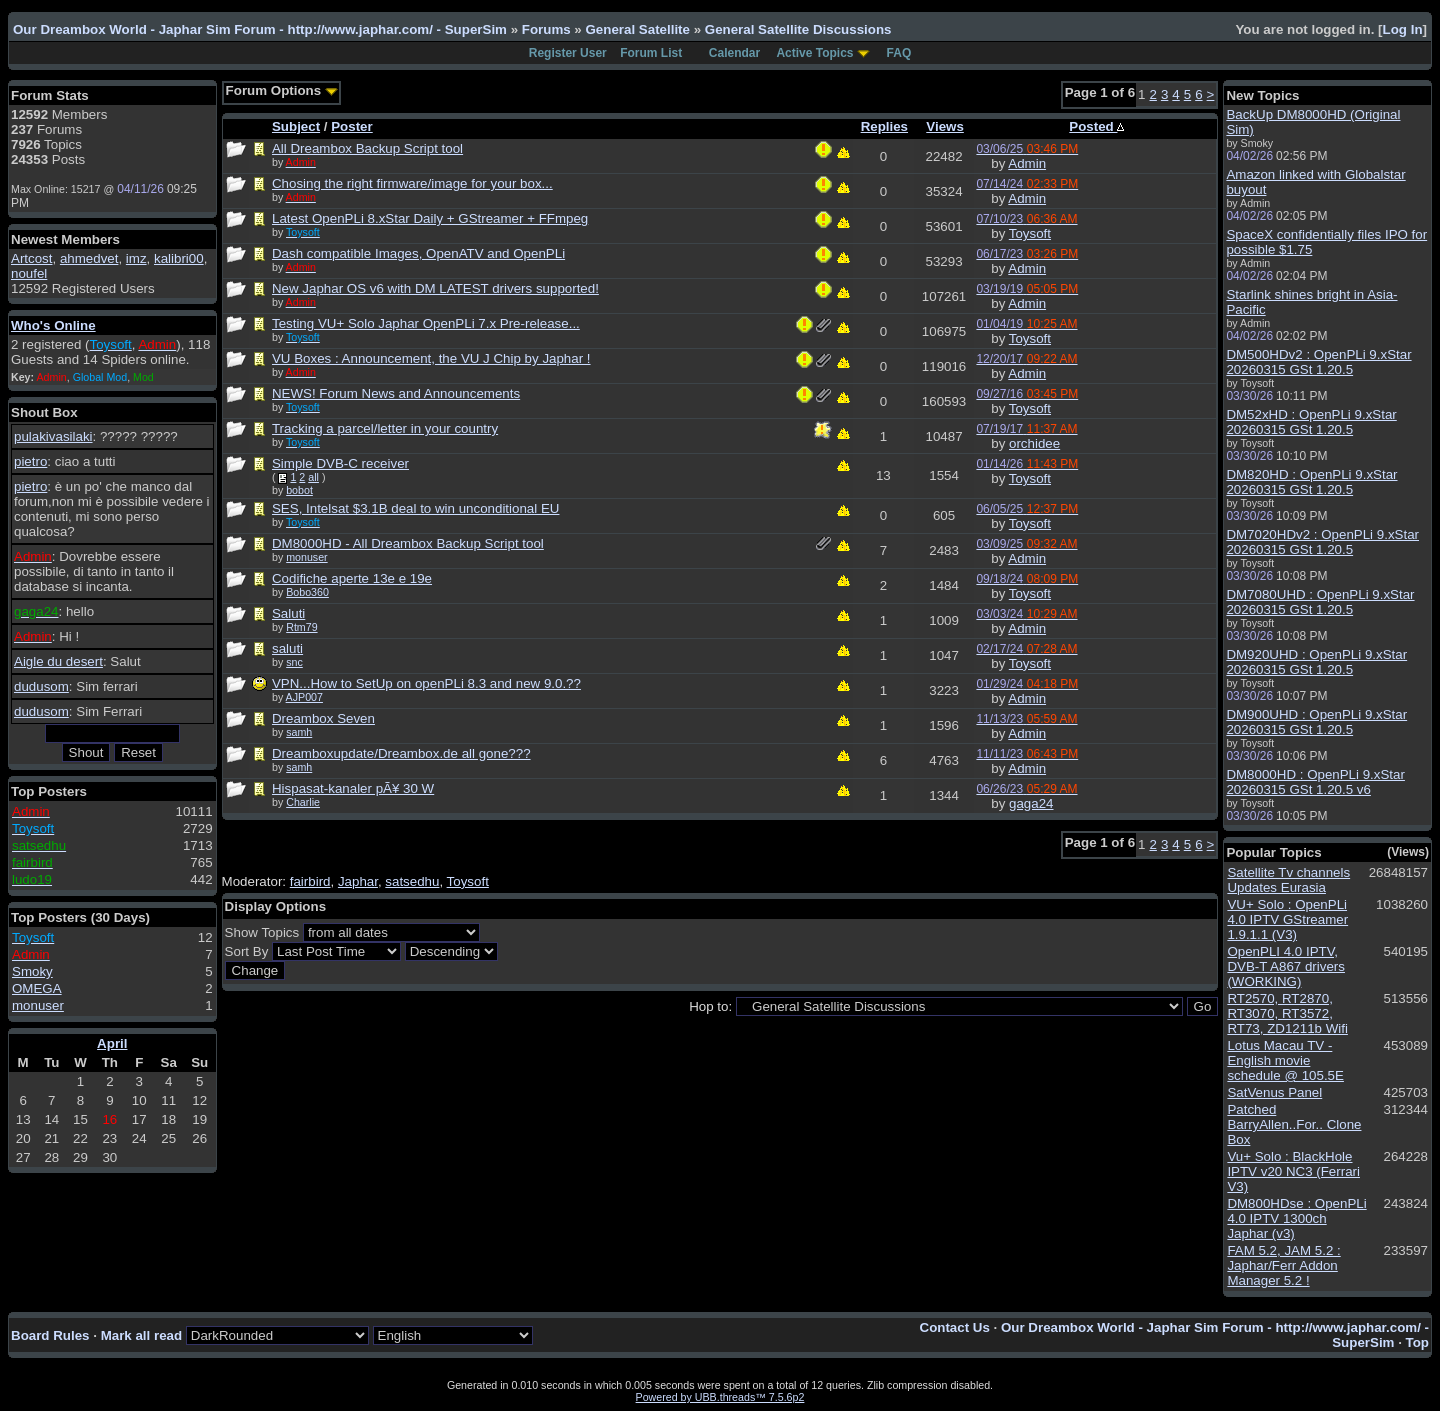 The image size is (1440, 1411). I want to click on Aigle du desert, so click(58, 661).